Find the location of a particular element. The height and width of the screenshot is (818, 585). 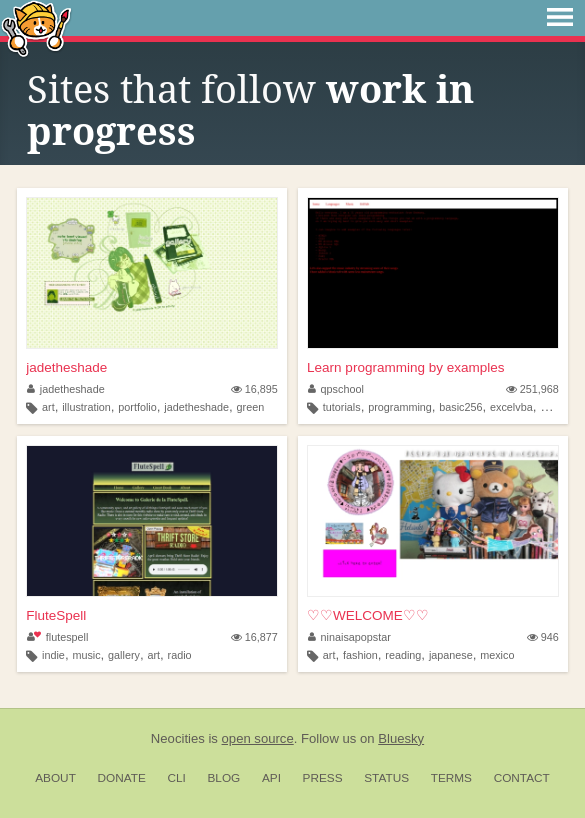

Donate is located at coordinates (122, 778).